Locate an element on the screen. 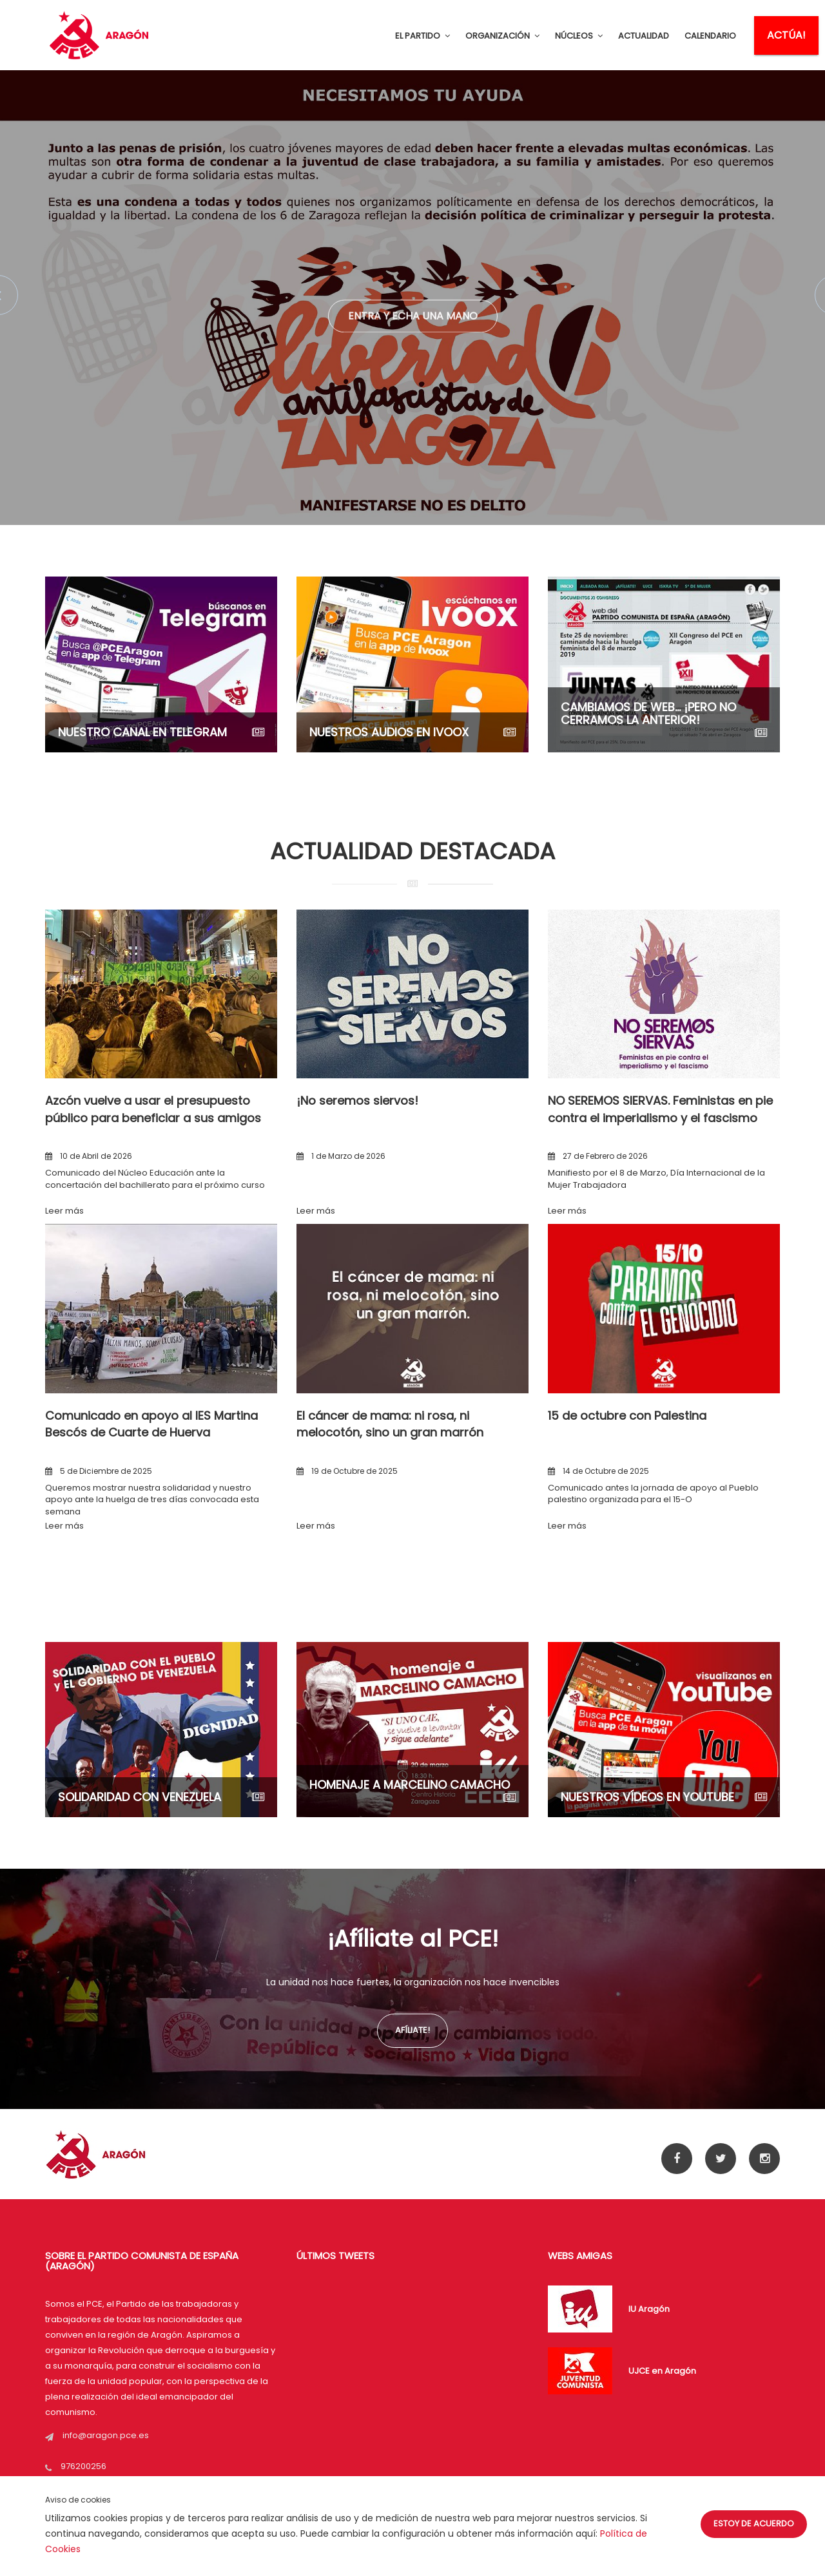  Comunicado en apoyo al IES Martina Bescós de Cuarte de Huerva is located at coordinates (151, 1423).